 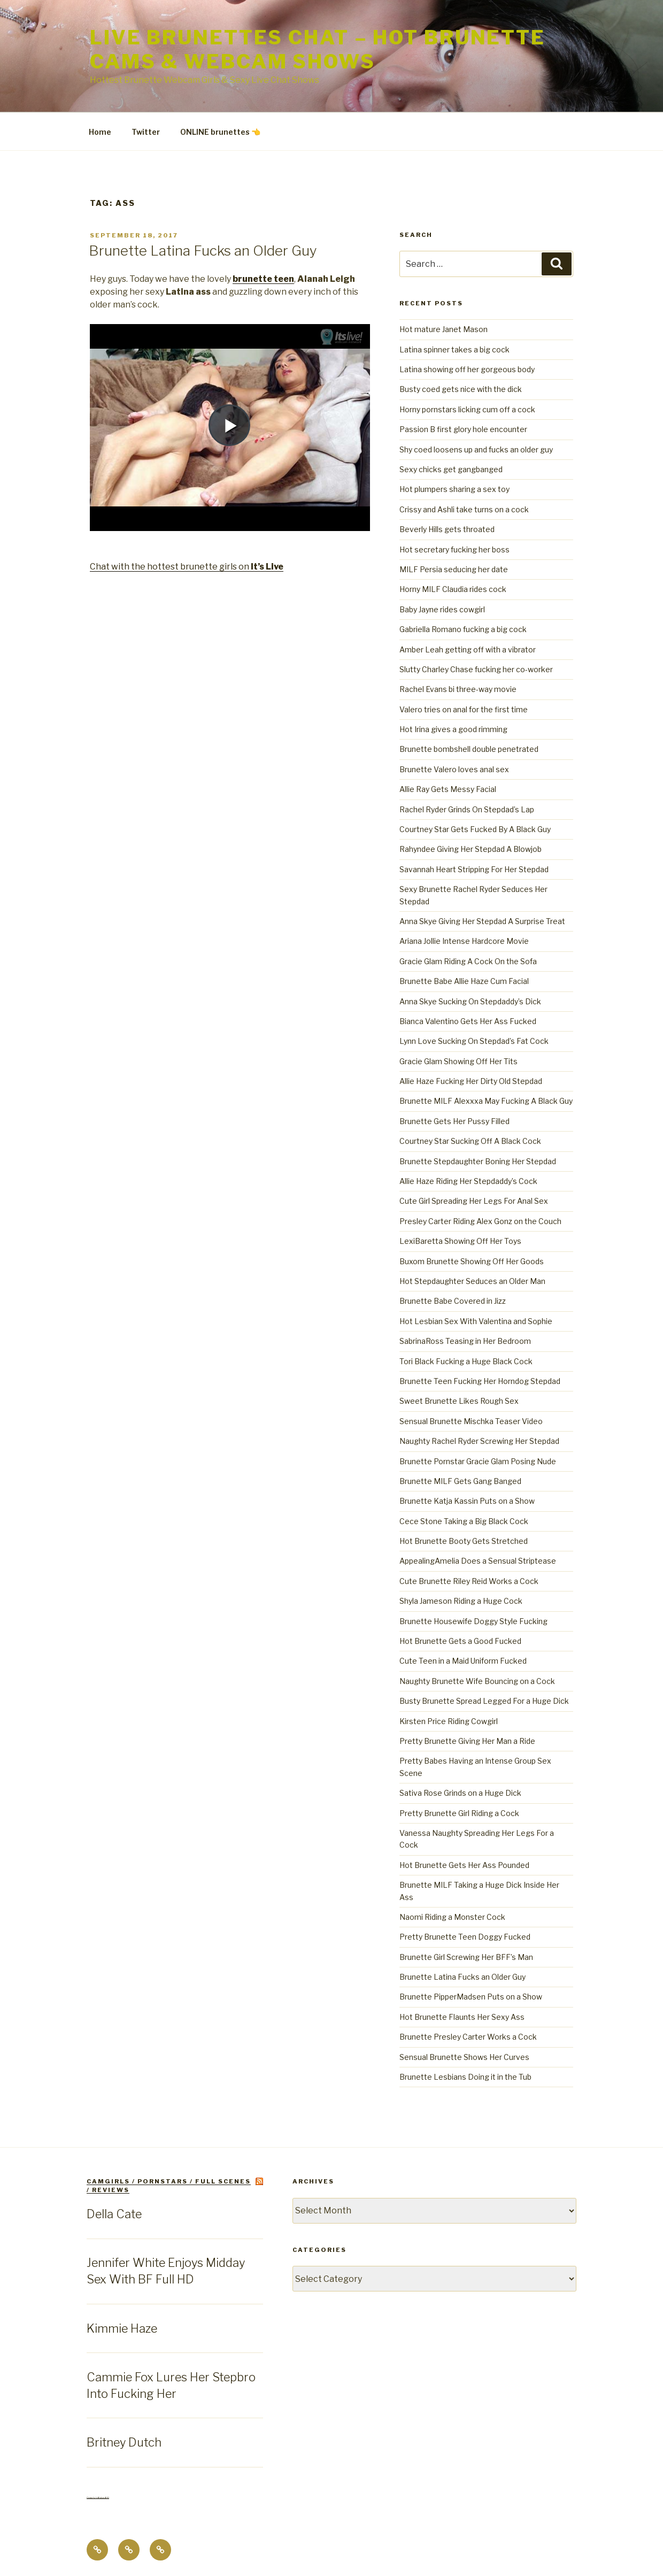 I want to click on Cute Teen in a Maid Uniform Fucked, so click(x=463, y=1660).